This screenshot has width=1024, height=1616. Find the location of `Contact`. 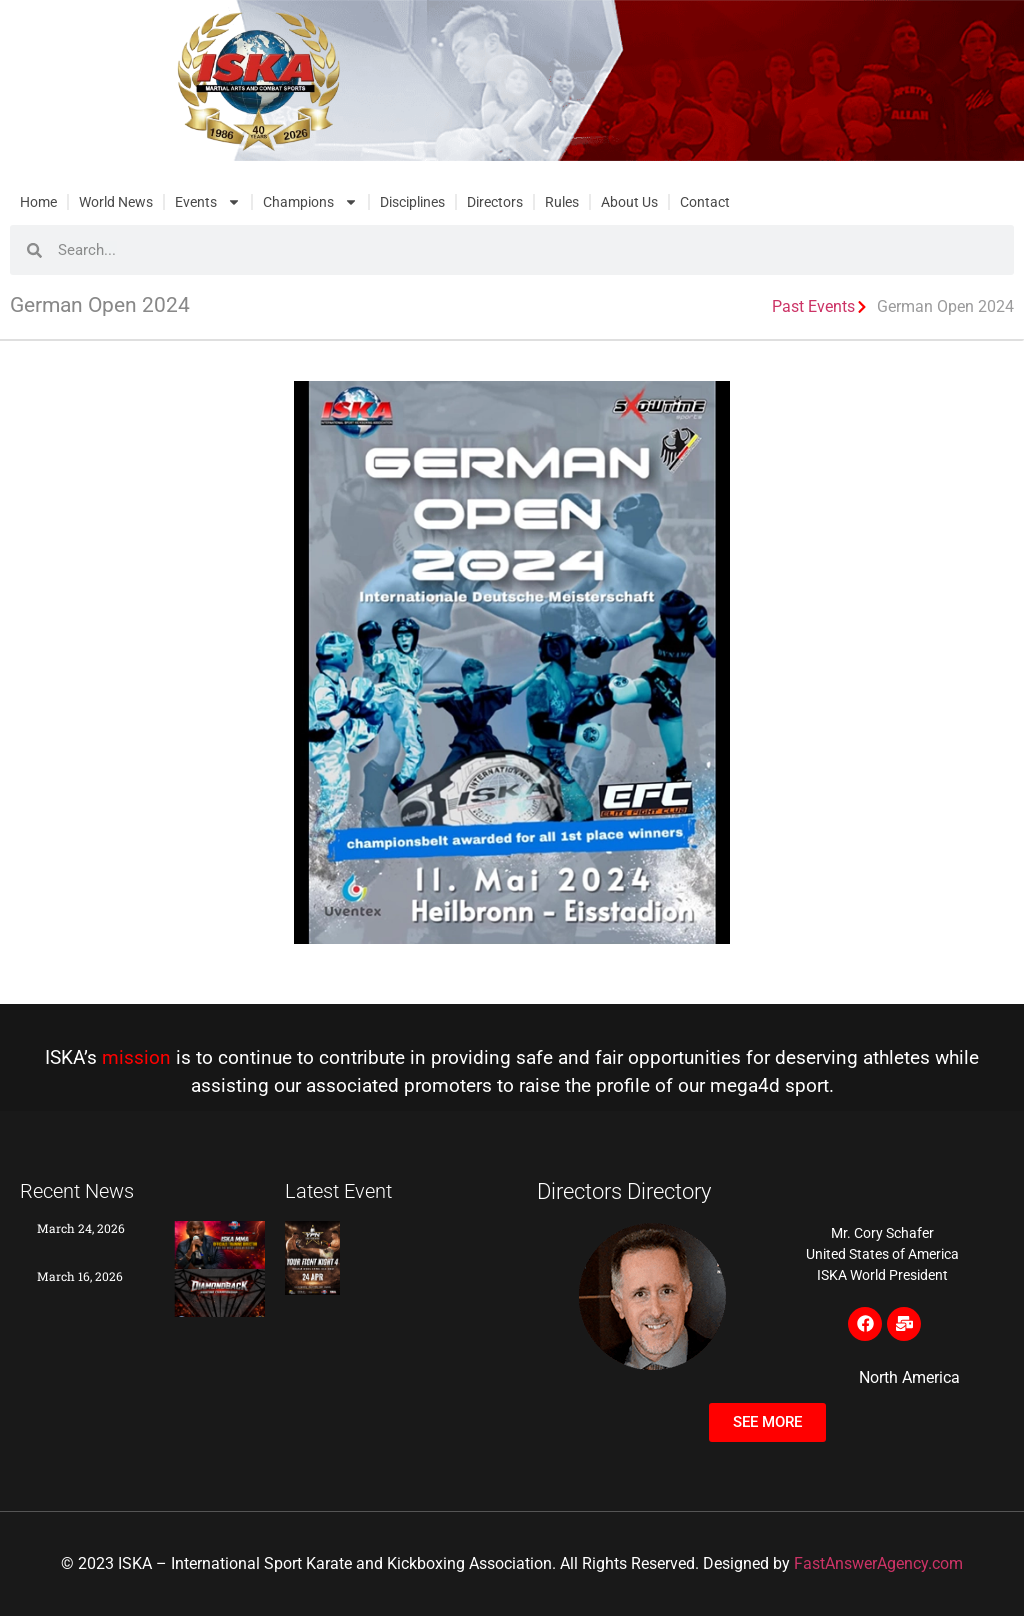

Contact is located at coordinates (705, 202).